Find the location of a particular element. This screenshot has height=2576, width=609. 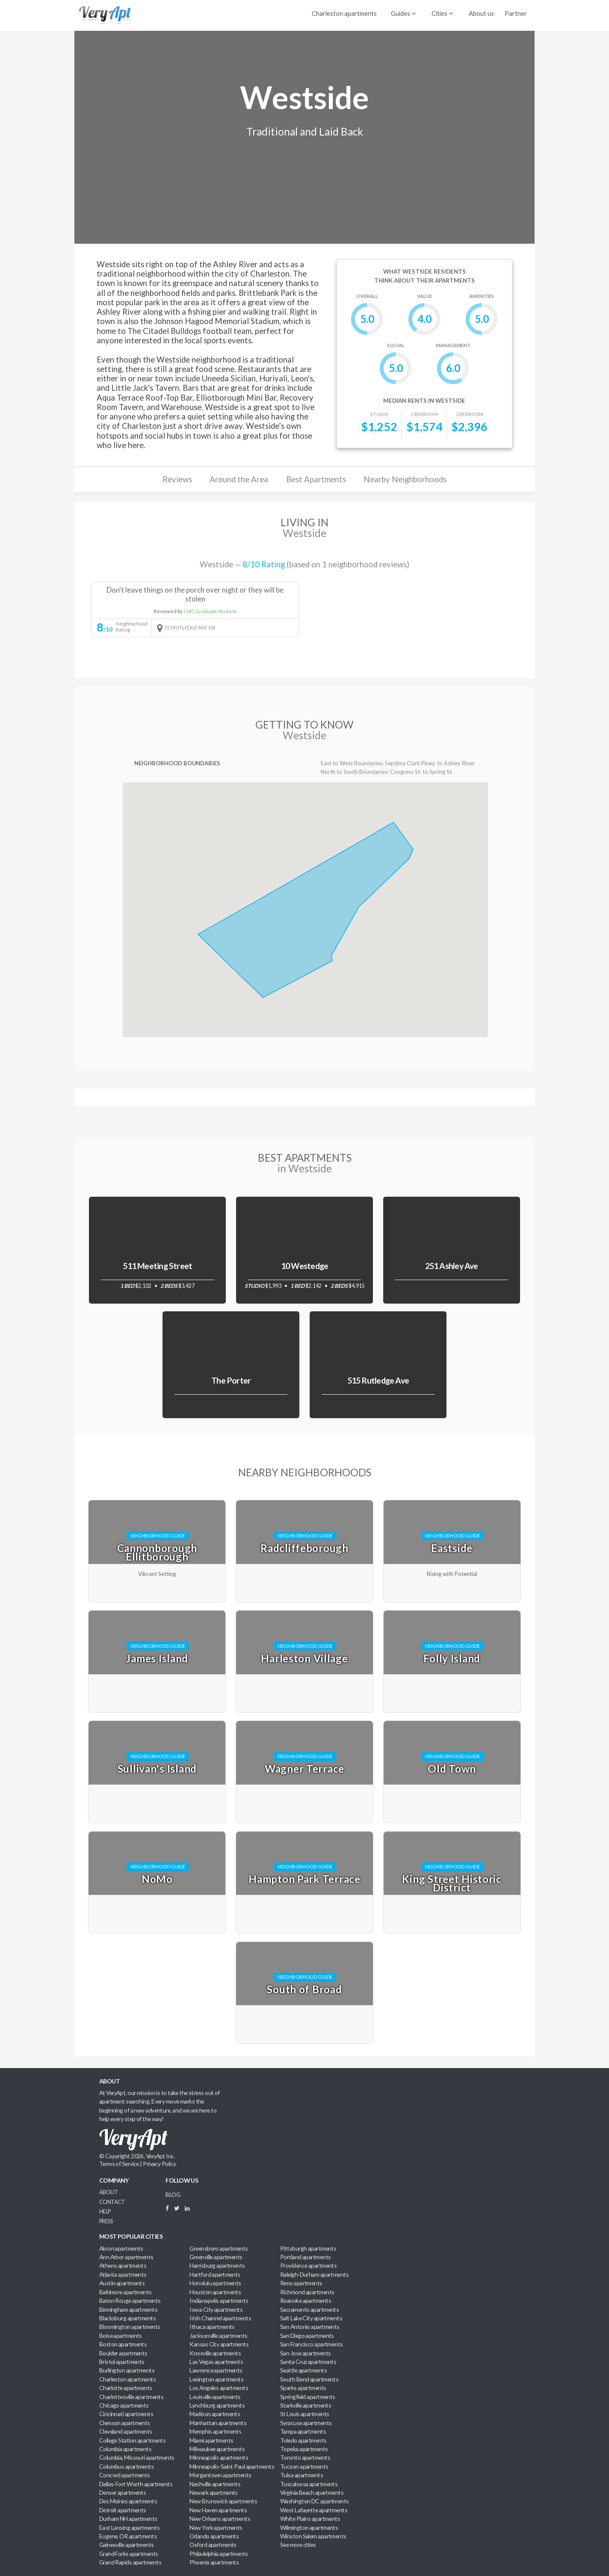

Hartford apartments is located at coordinates (214, 2274).